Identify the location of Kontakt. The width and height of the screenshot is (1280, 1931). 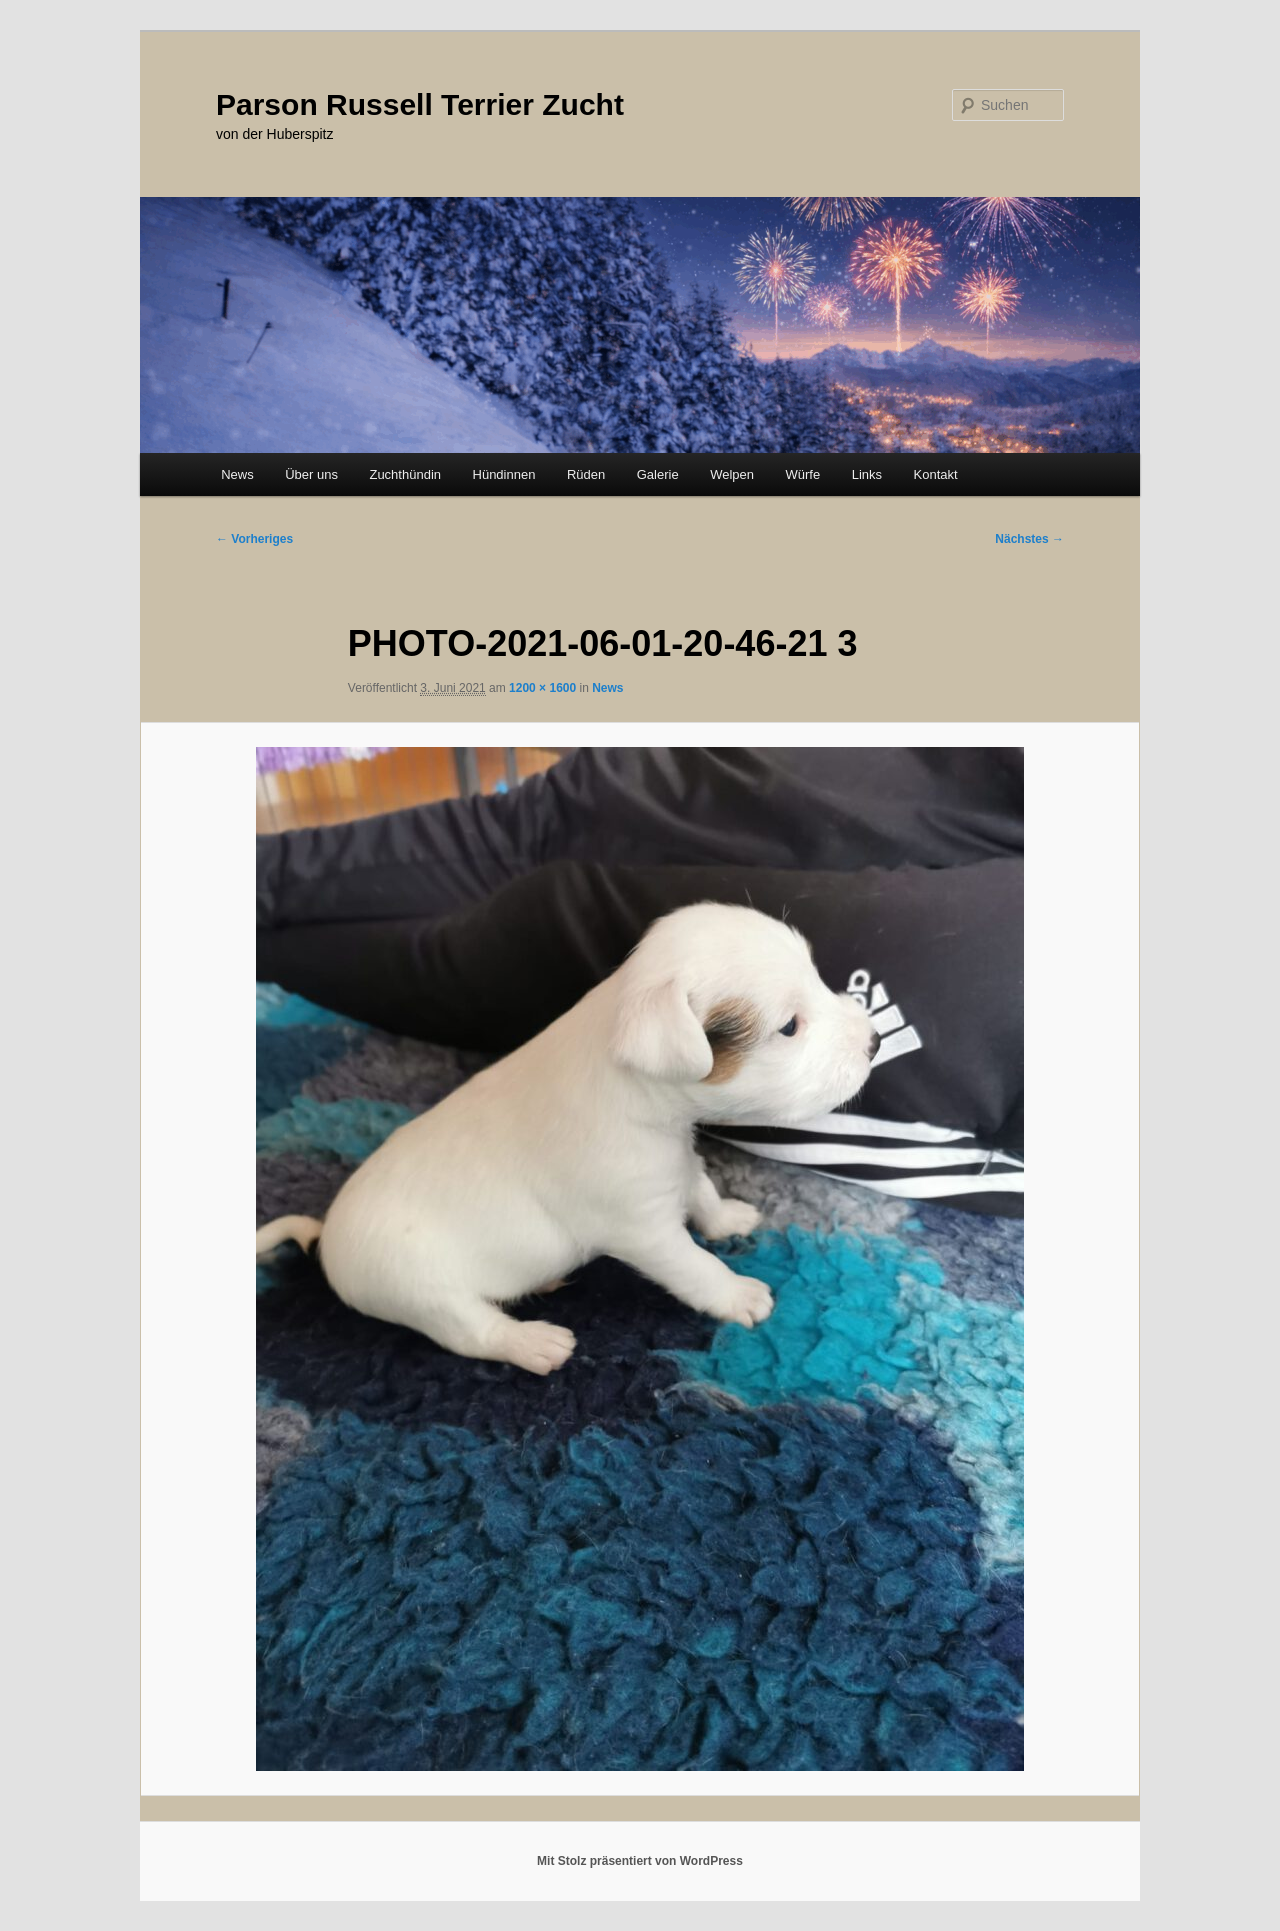
(936, 474).